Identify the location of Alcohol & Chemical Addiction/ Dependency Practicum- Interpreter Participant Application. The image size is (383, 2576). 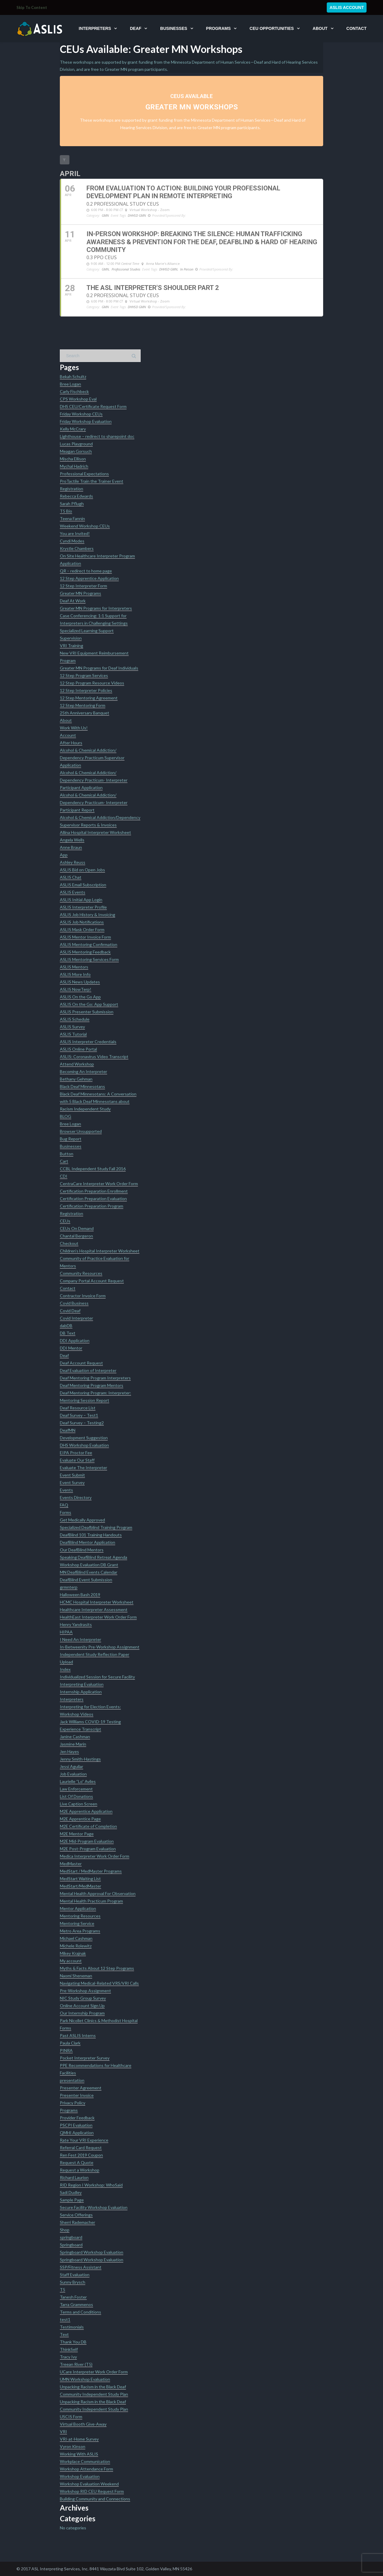
(93, 780).